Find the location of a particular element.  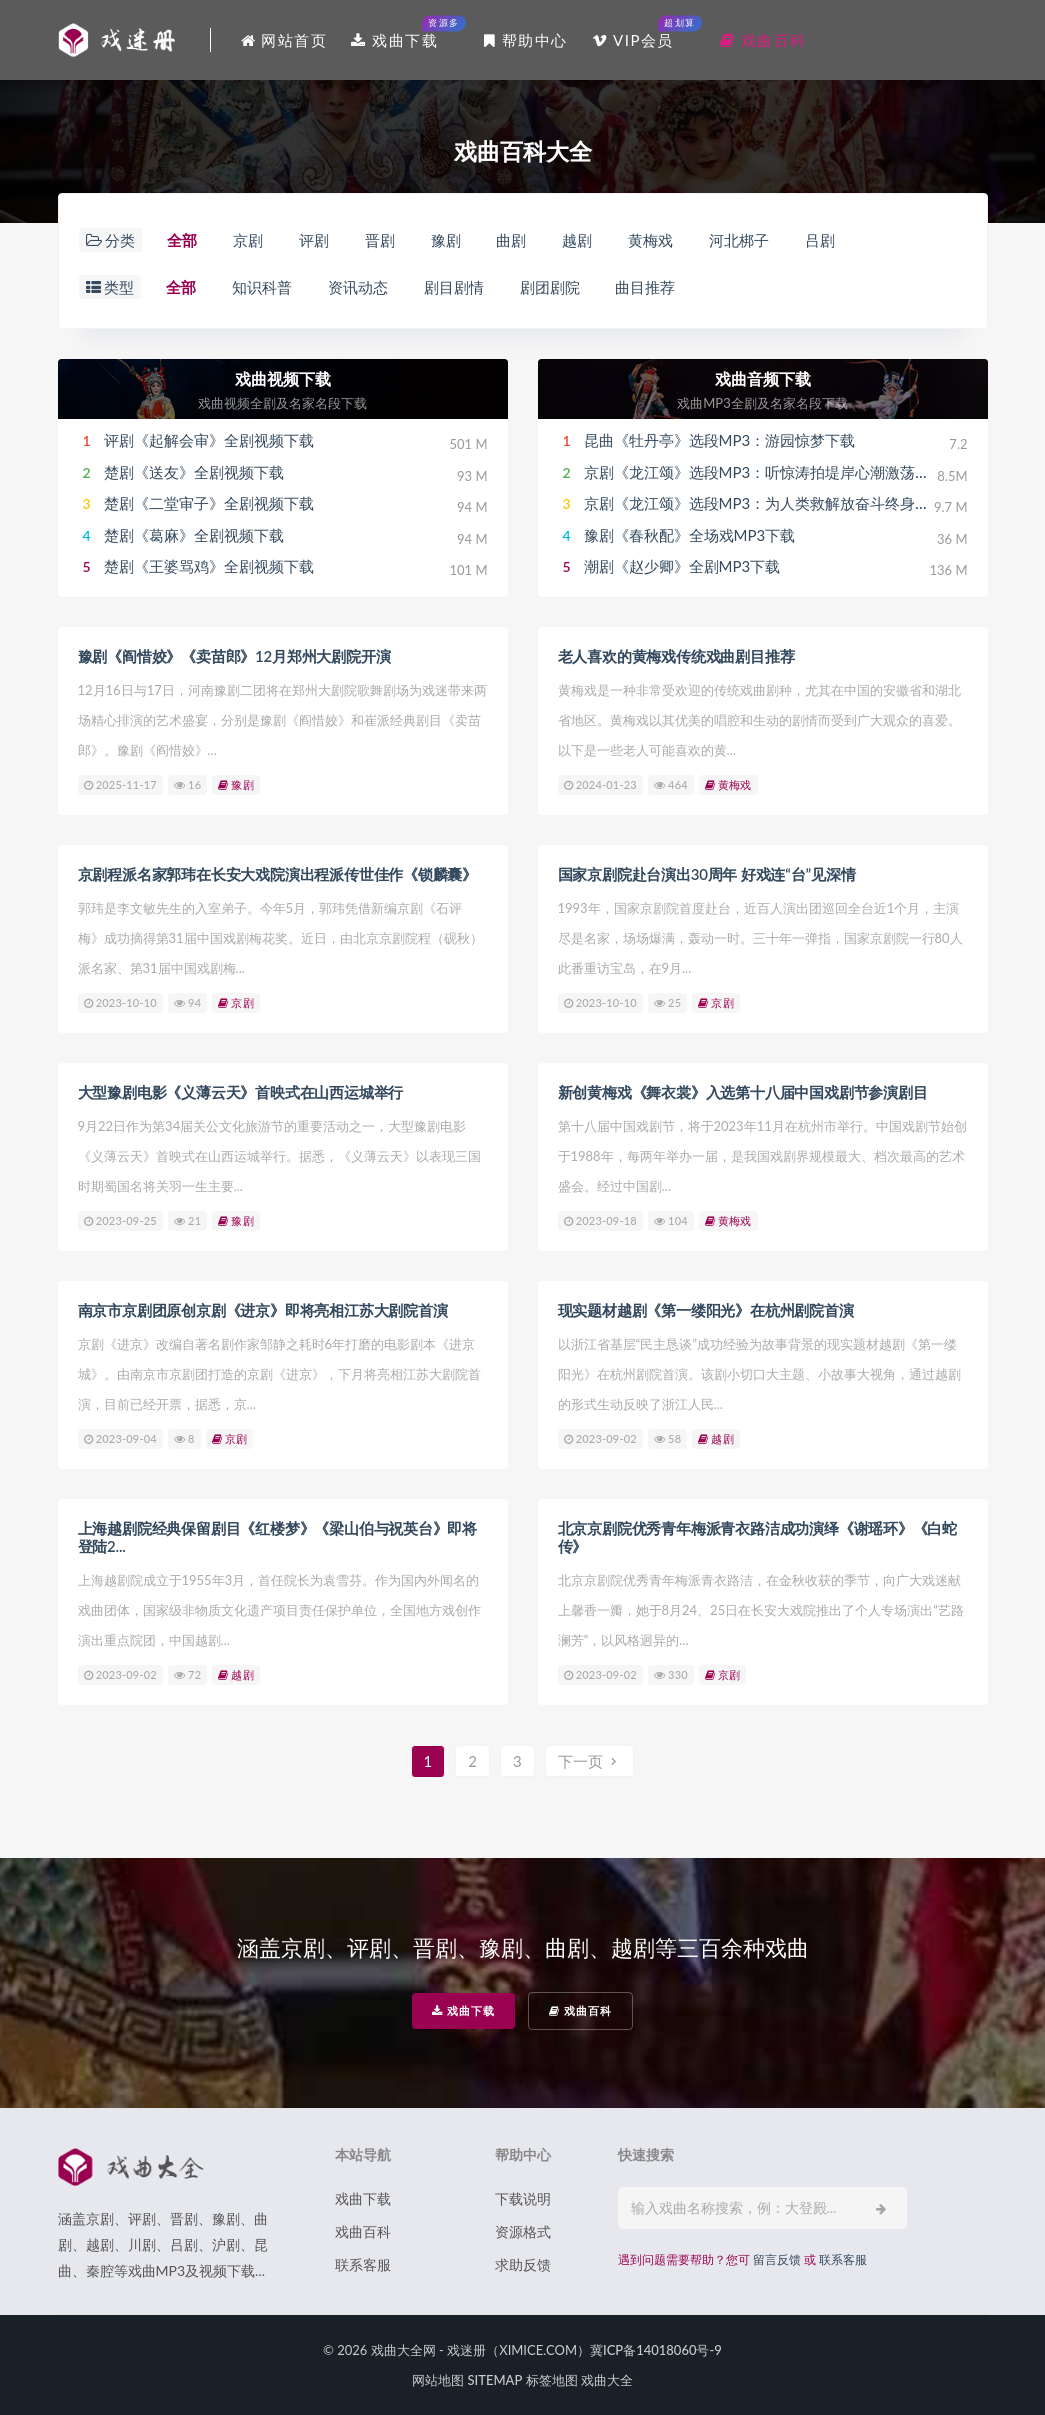

戏曲下载 is located at coordinates (463, 2010).